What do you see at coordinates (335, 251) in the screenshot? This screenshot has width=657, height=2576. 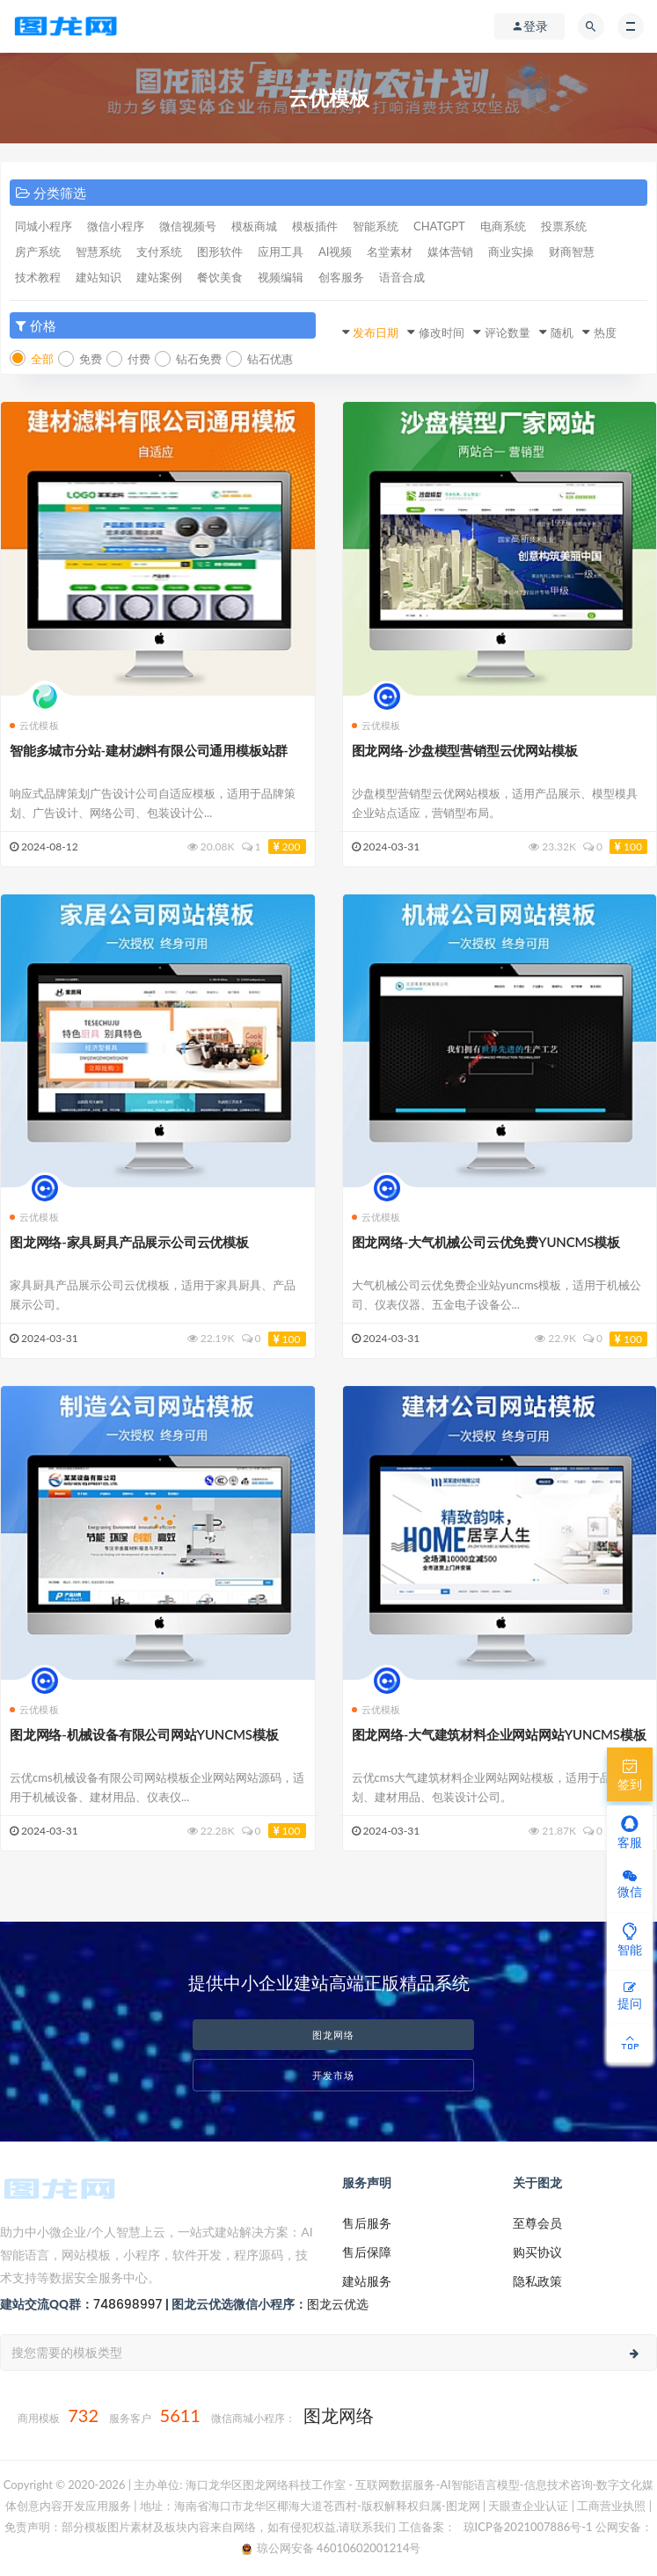 I see `AI视频` at bounding box center [335, 251].